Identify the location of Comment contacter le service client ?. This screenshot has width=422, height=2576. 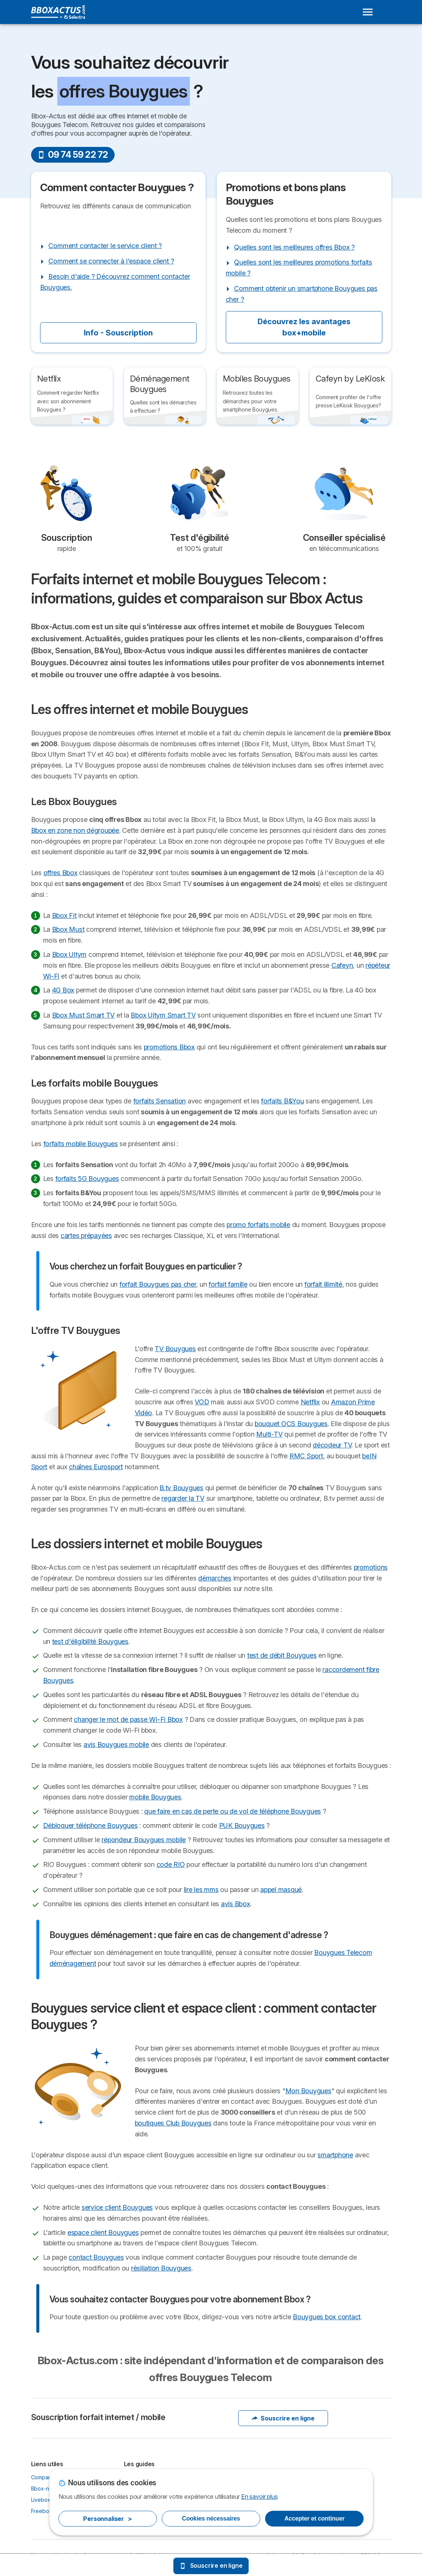
(105, 246).